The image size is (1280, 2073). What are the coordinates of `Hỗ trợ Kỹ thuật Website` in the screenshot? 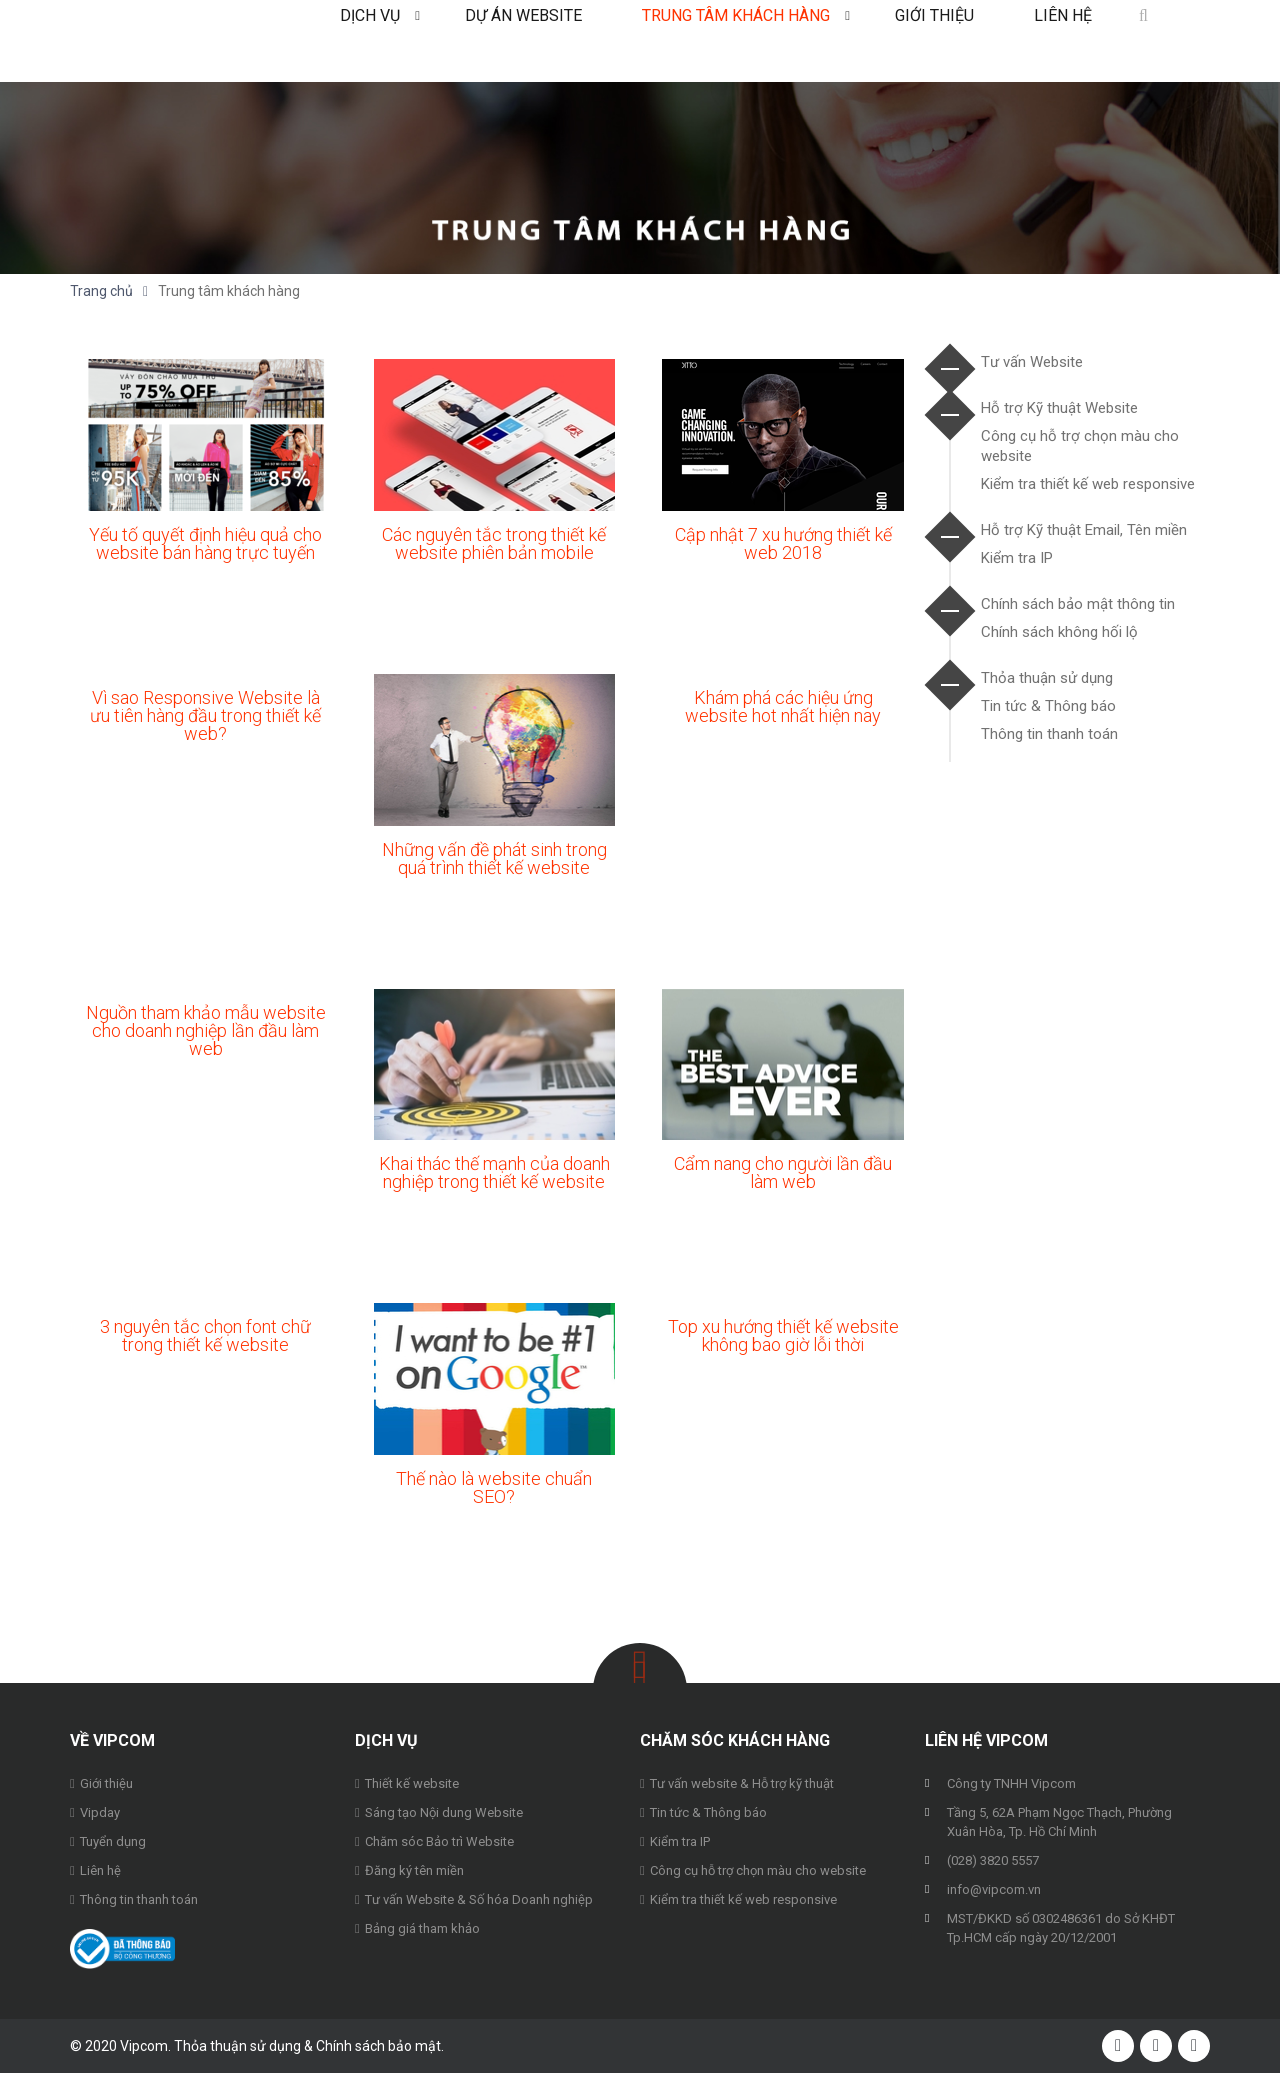 It's located at (1059, 408).